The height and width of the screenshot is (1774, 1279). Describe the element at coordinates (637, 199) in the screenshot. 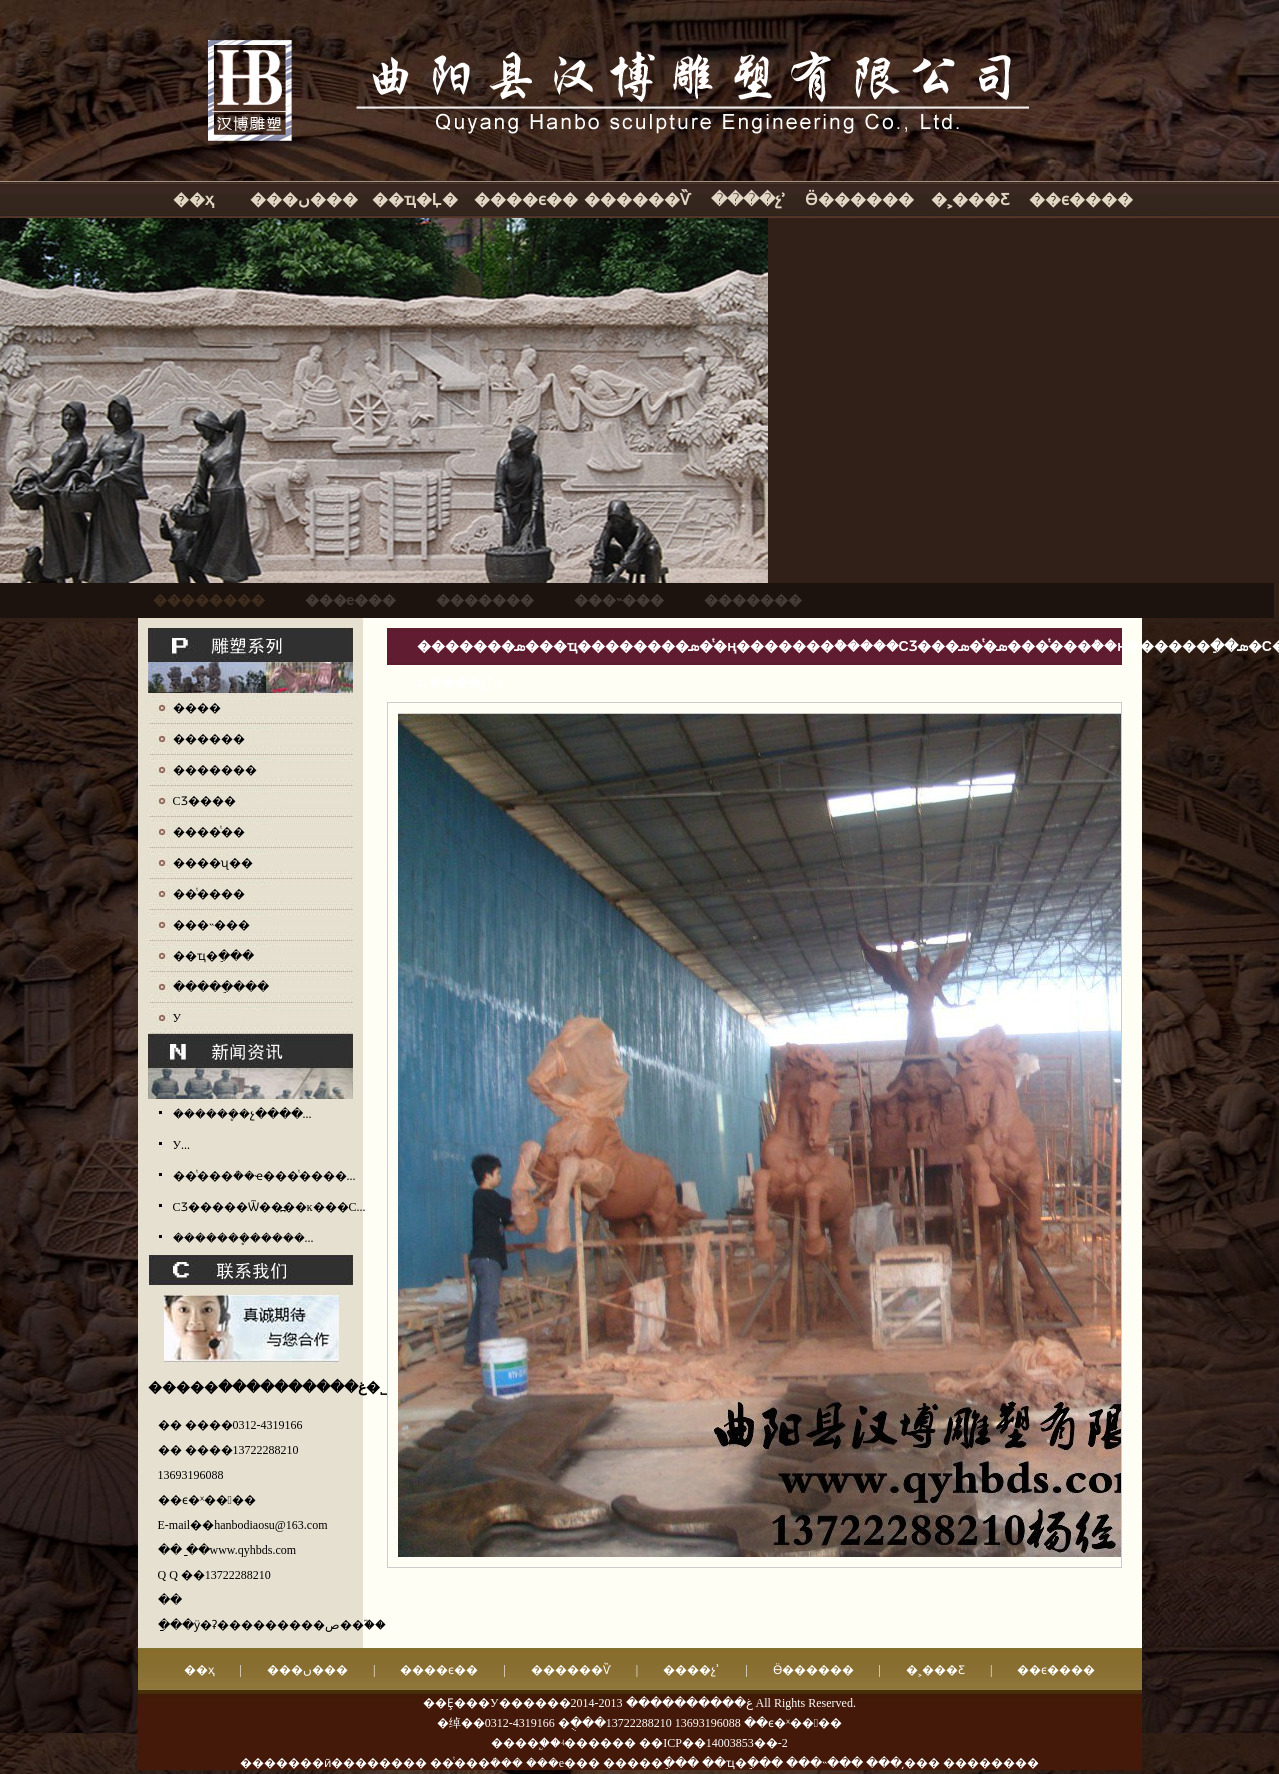

I see `������Ѷ` at that location.